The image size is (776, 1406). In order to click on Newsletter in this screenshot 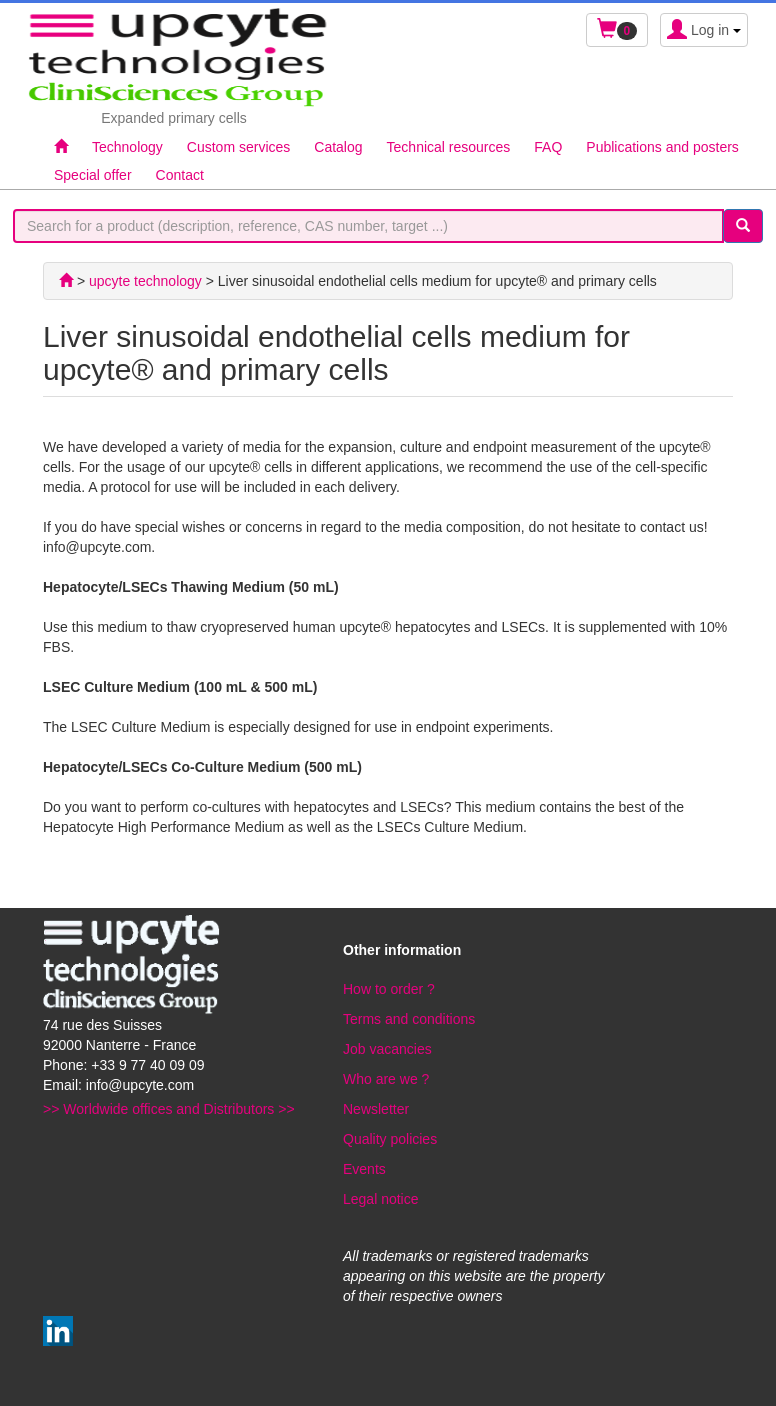, I will do `click(376, 1109)`.